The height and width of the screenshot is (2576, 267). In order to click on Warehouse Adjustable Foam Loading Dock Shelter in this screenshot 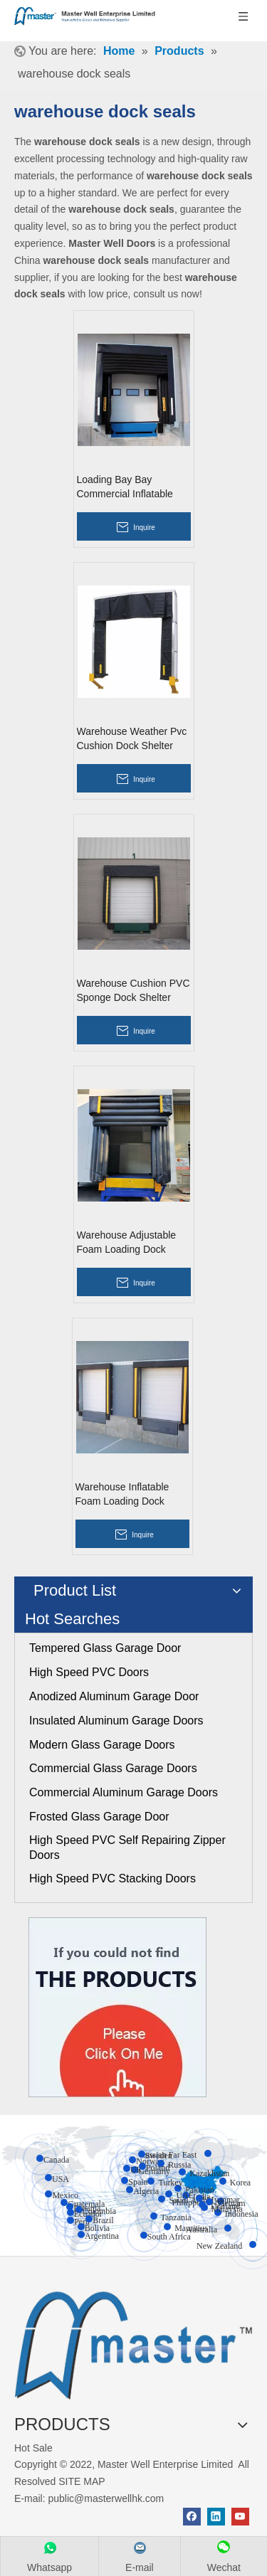, I will do `click(127, 1242)`.